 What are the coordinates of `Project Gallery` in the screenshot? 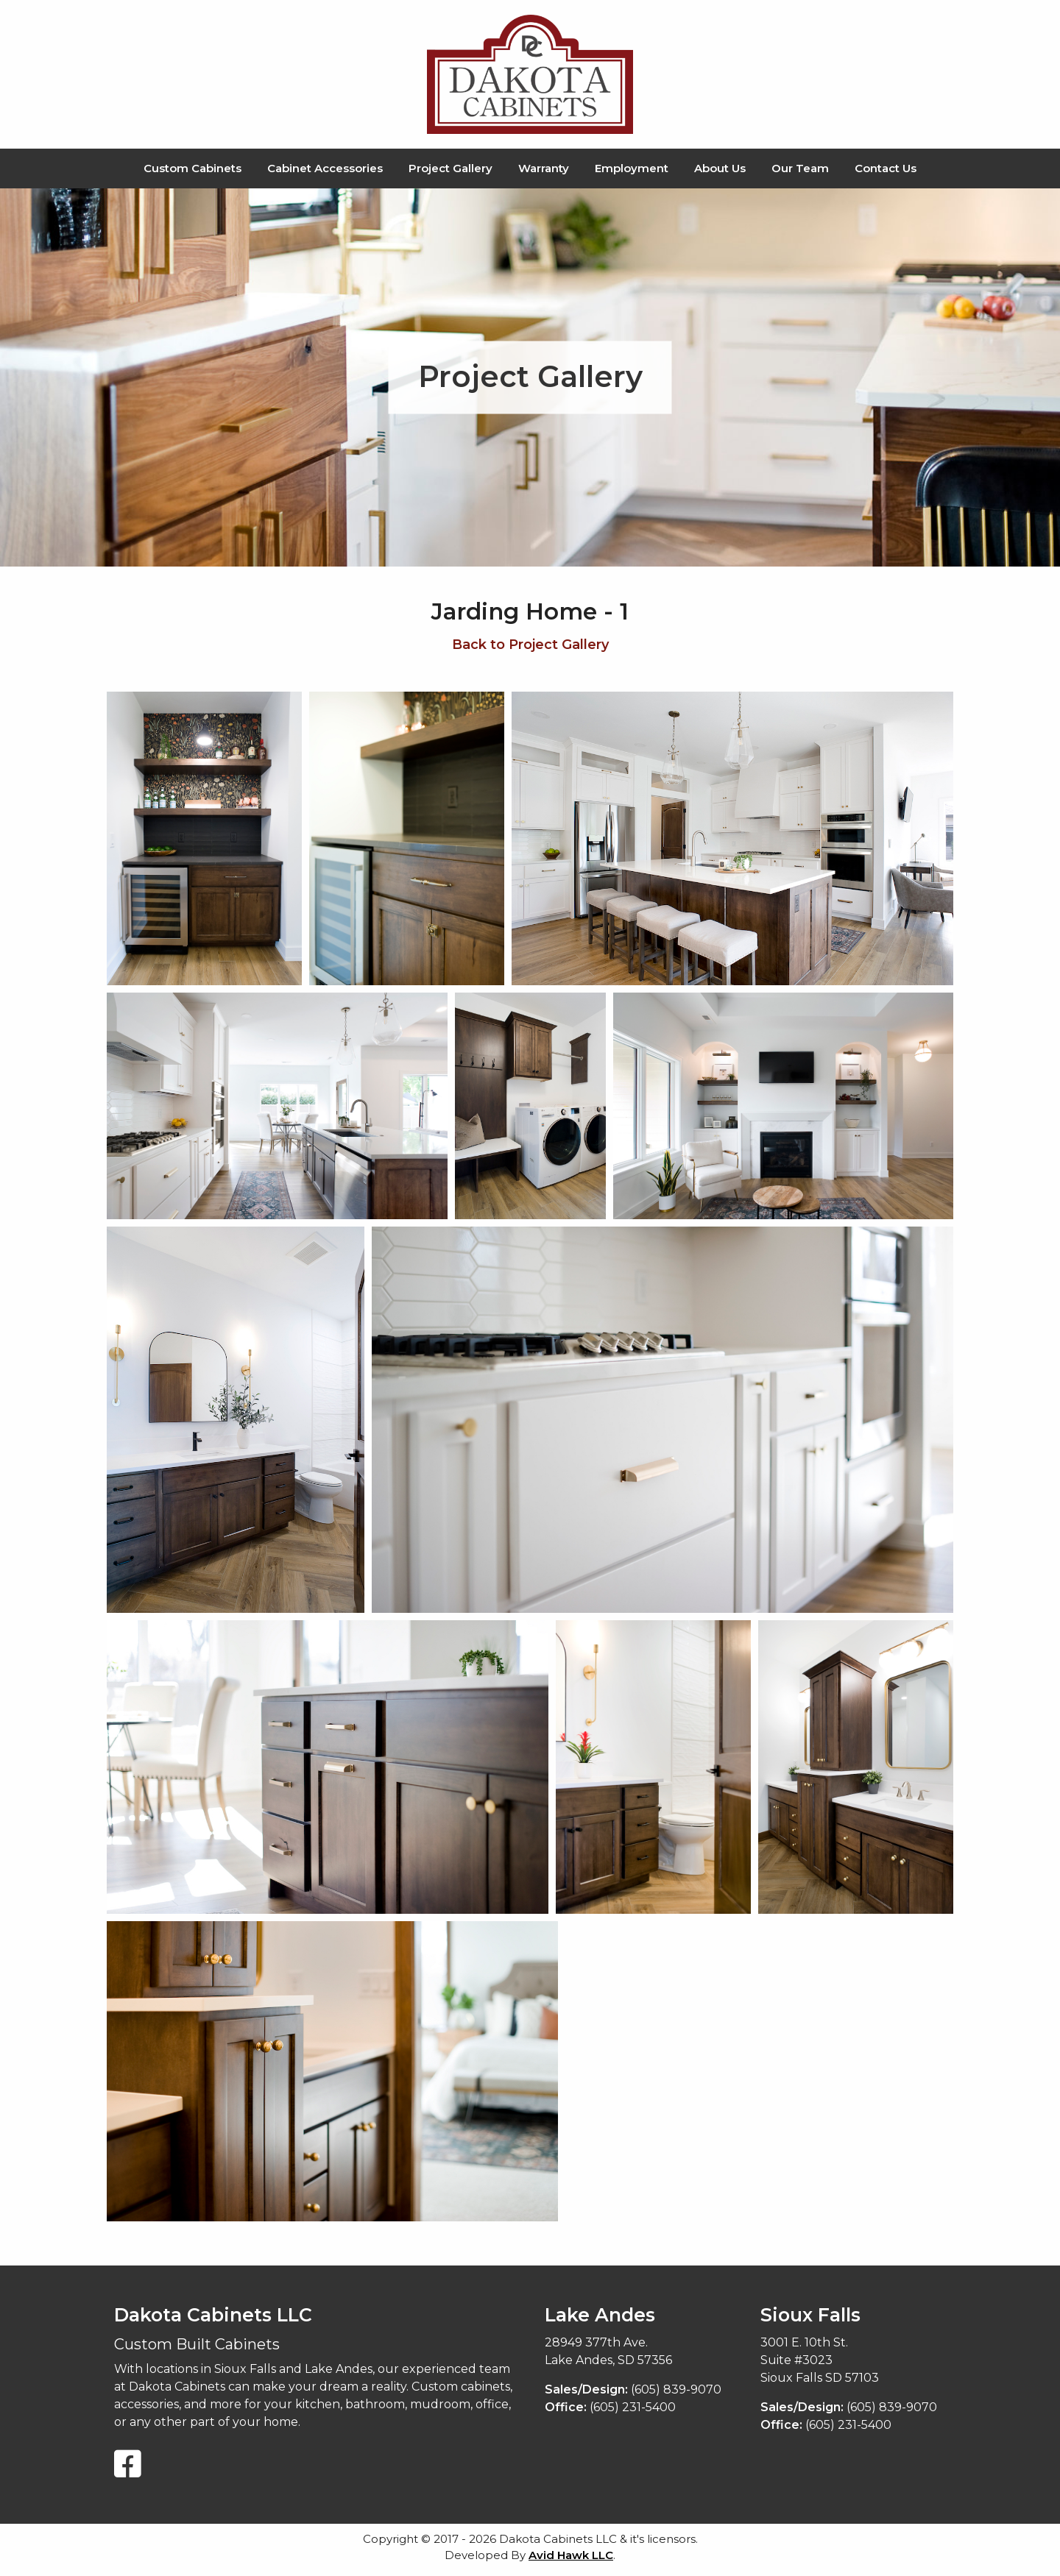 It's located at (450, 168).